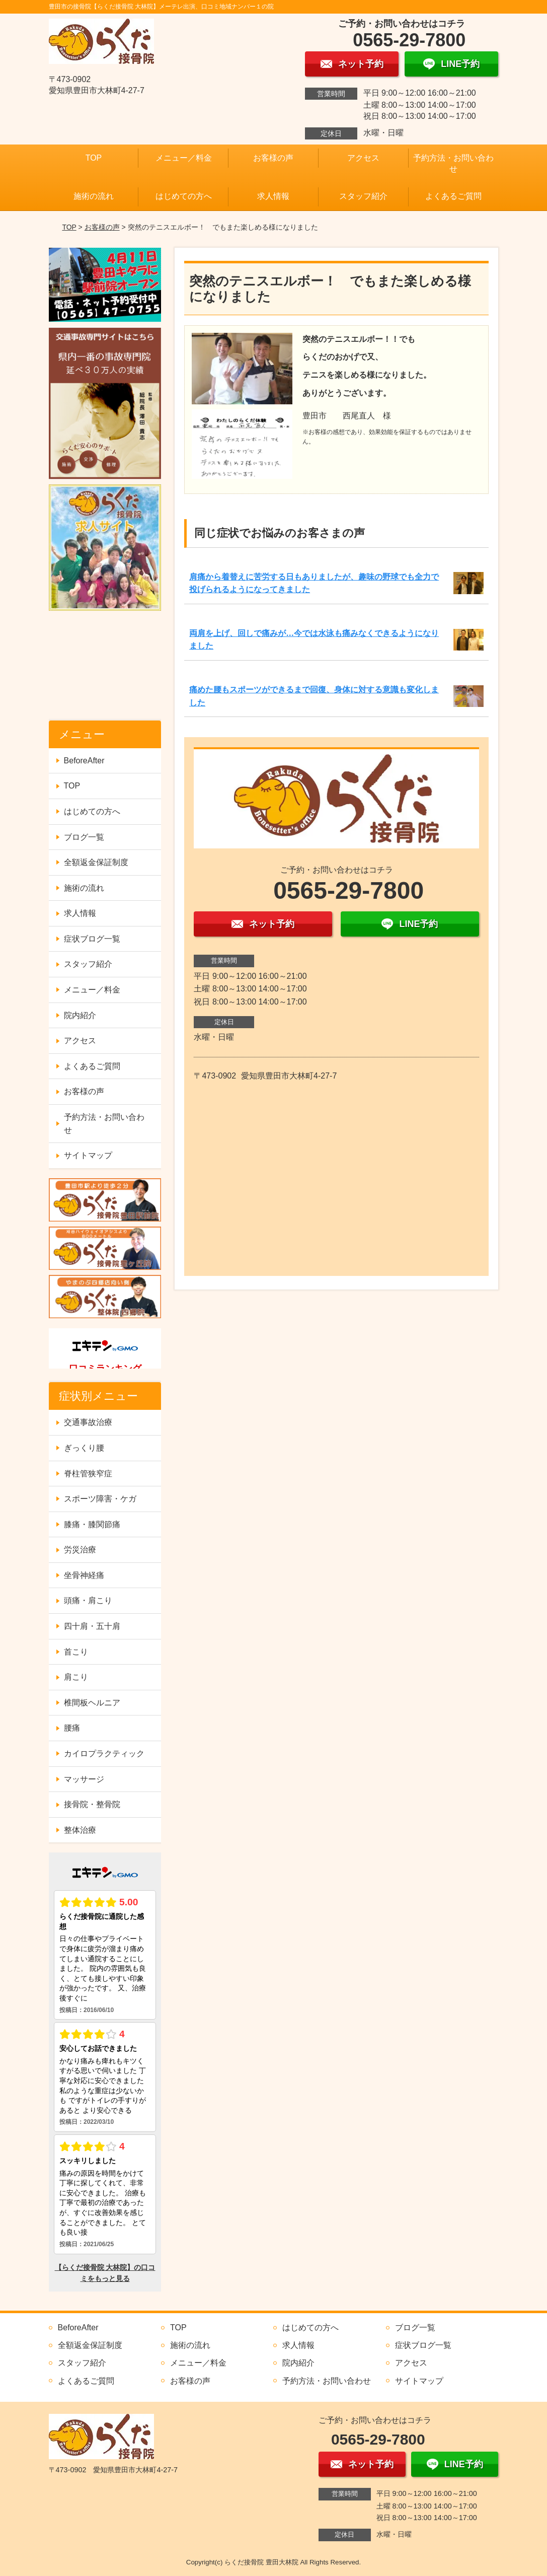  What do you see at coordinates (88, 1600) in the screenshot?
I see `頭痛・肩こり` at bounding box center [88, 1600].